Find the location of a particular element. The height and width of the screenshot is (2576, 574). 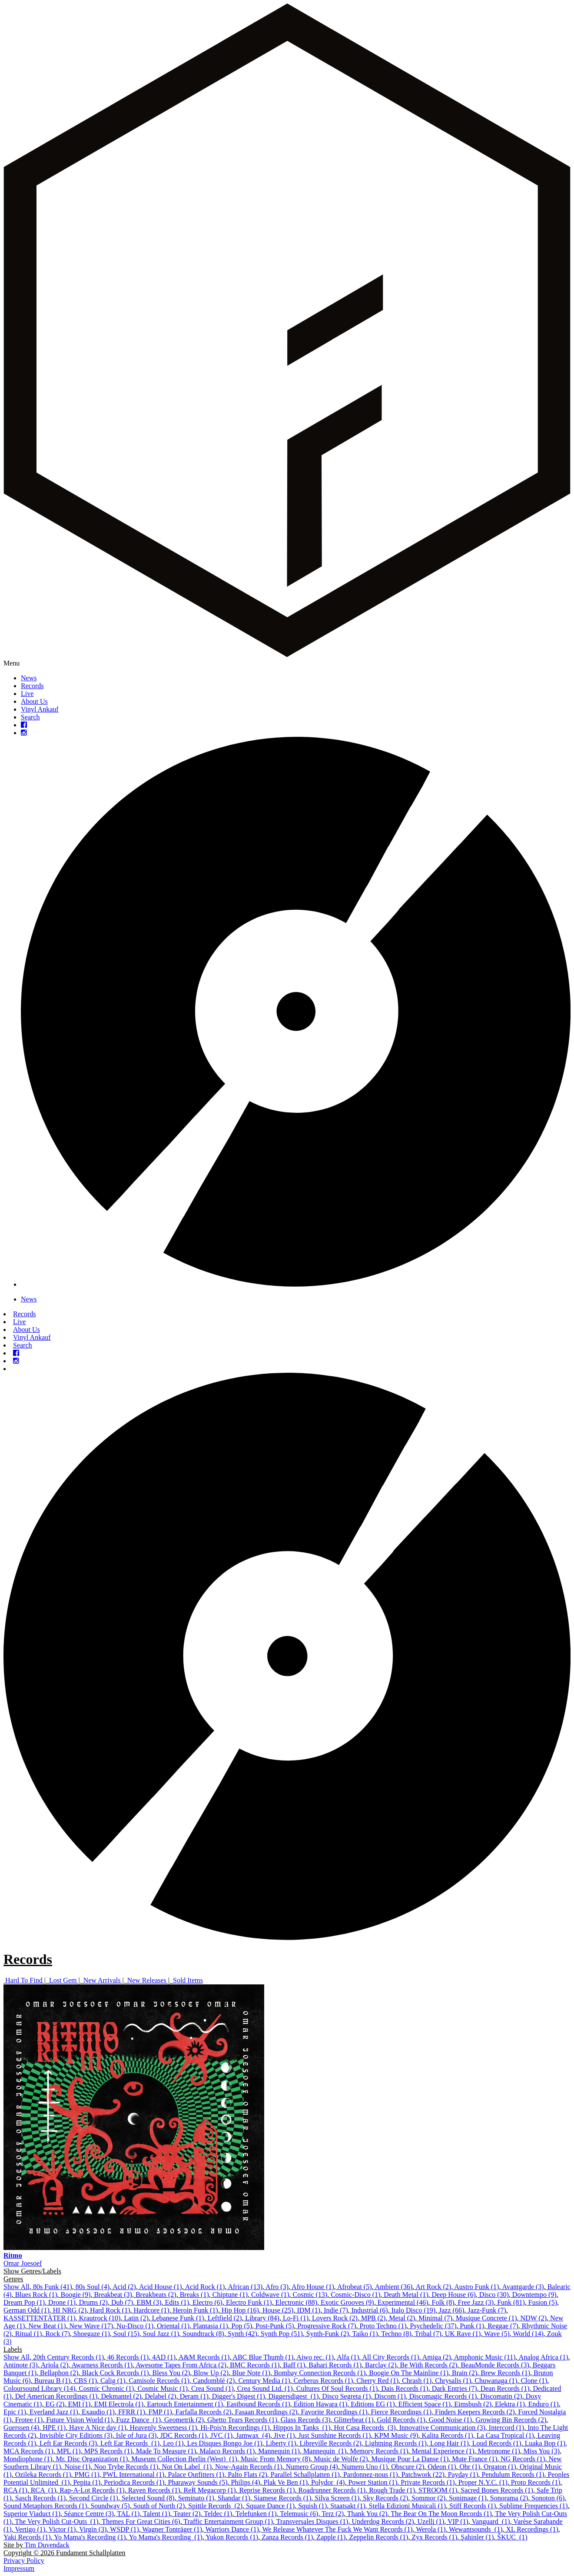

Industrial (6) is located at coordinates (370, 2310).